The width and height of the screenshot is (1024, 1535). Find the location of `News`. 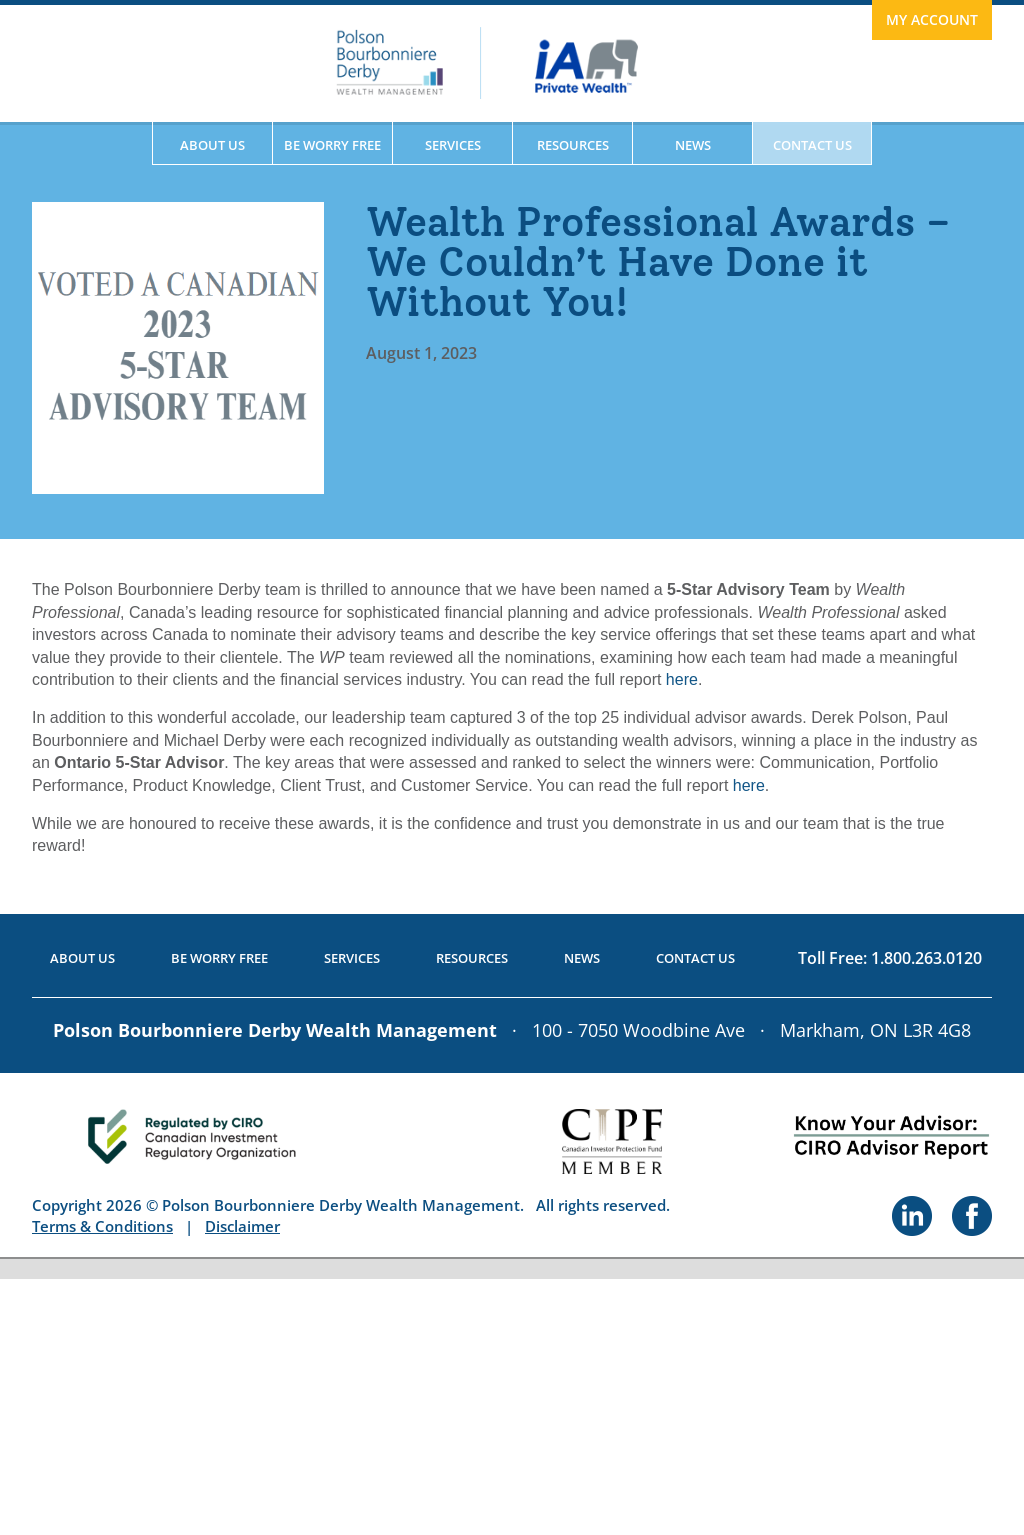

News is located at coordinates (693, 145).